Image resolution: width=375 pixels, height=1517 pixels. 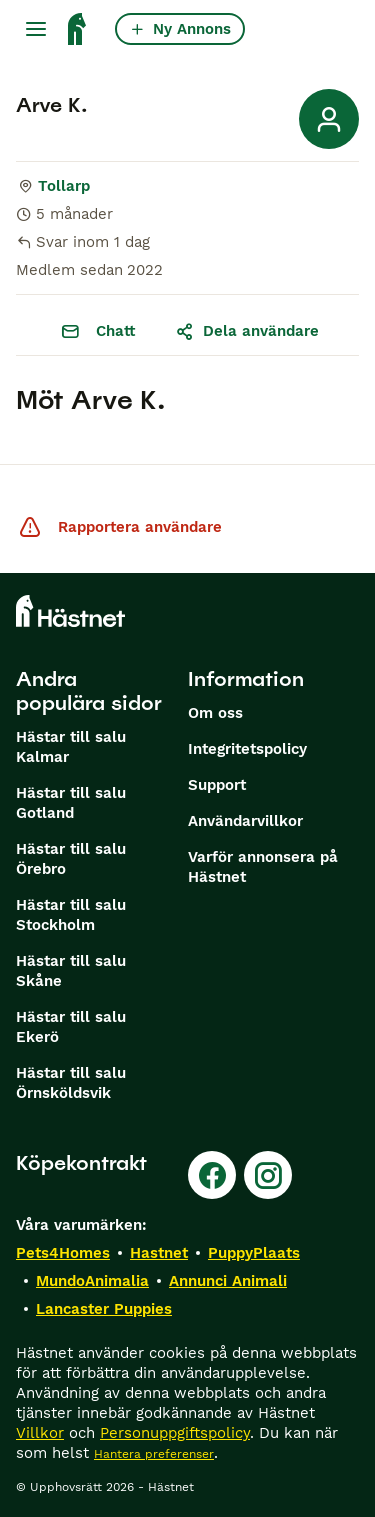 I want to click on Hästar till salu Ekerö, so click(x=71, y=1027).